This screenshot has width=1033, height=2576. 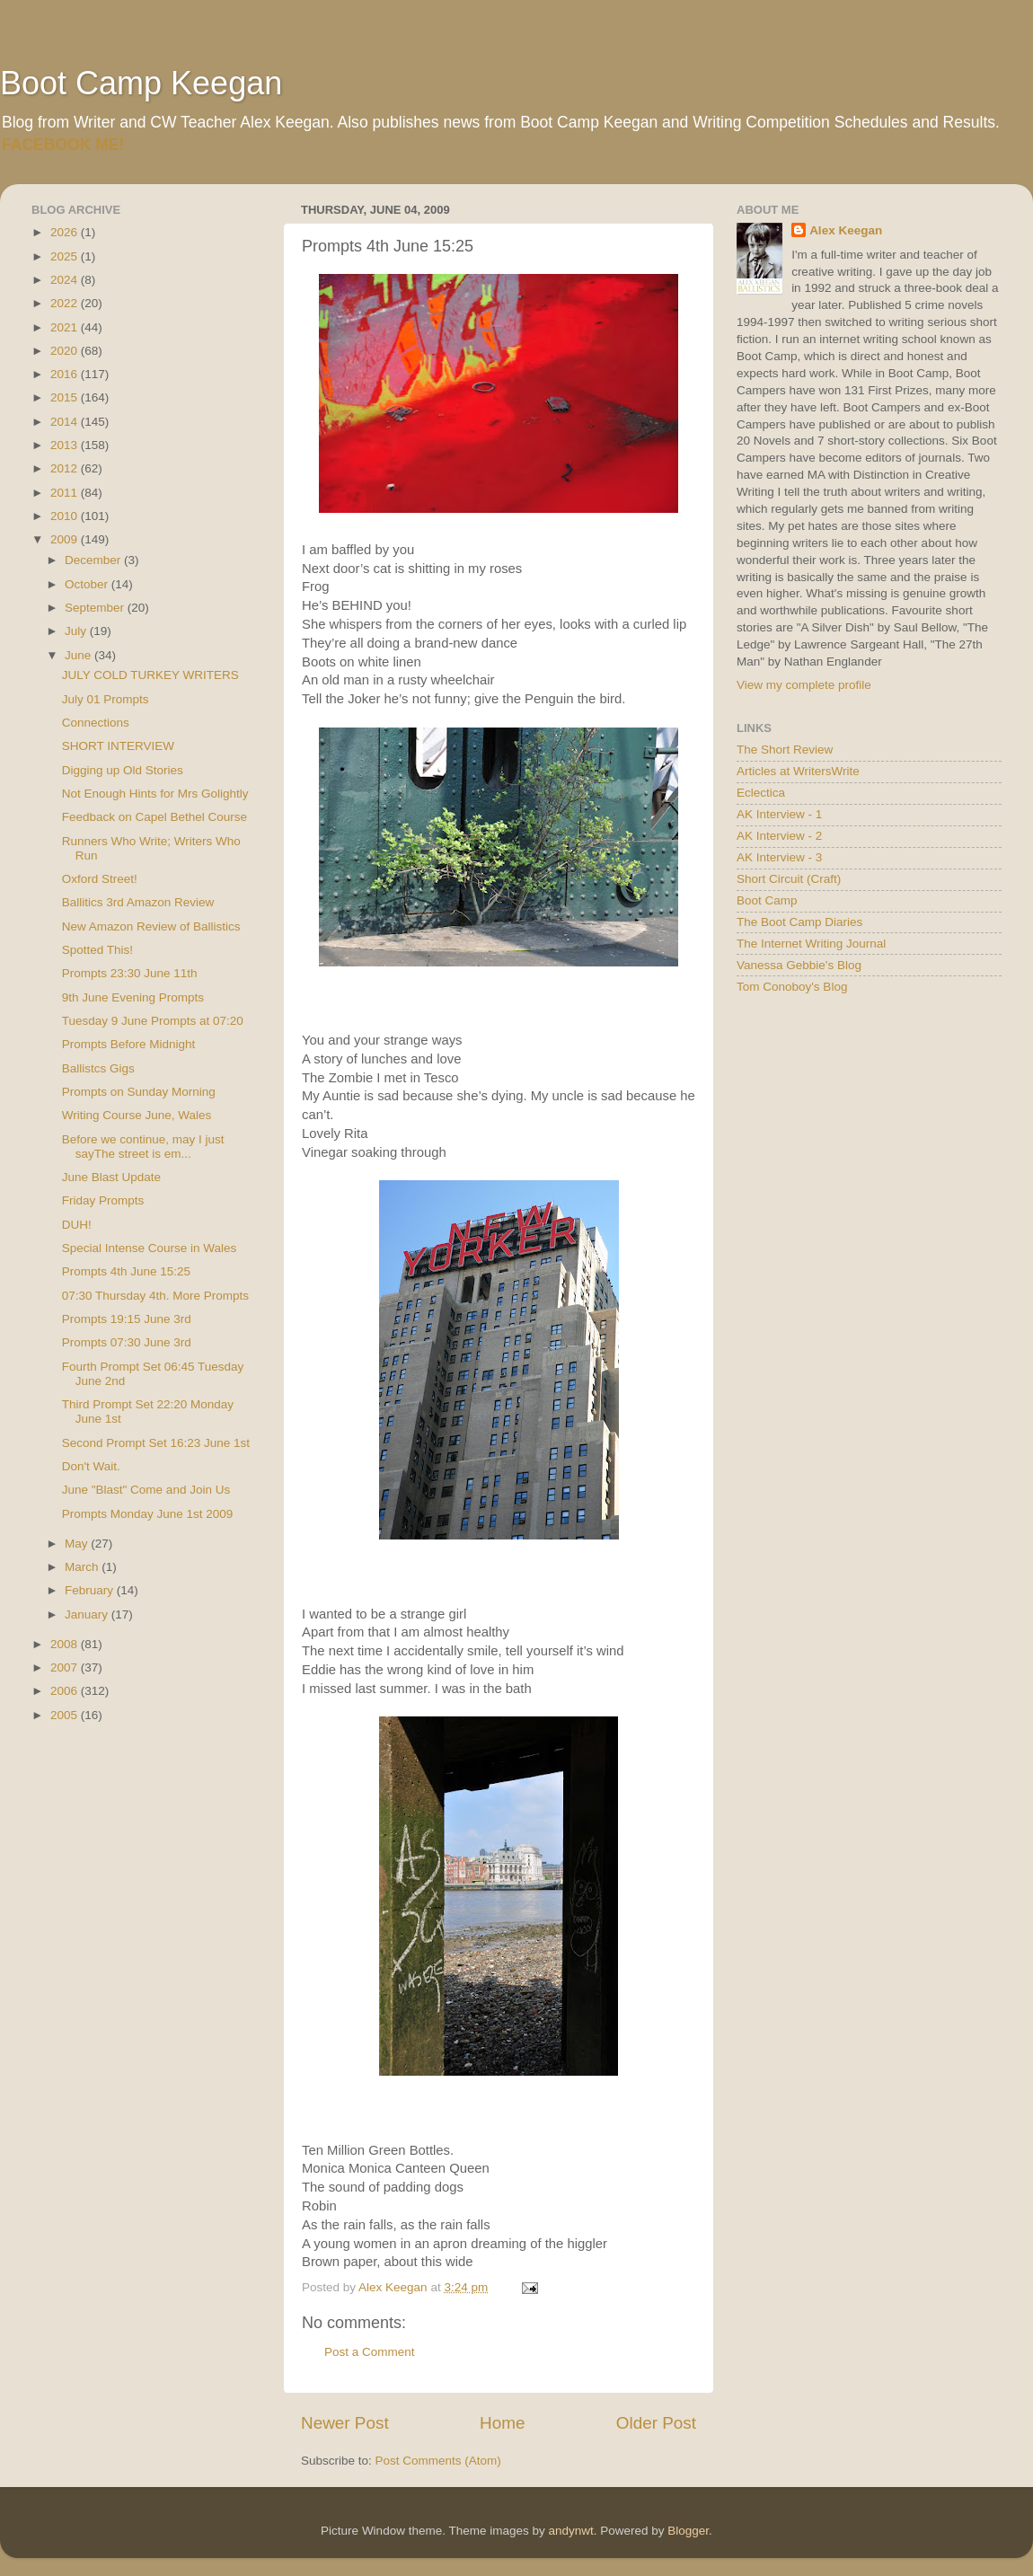 What do you see at coordinates (761, 792) in the screenshot?
I see `Eclectica` at bounding box center [761, 792].